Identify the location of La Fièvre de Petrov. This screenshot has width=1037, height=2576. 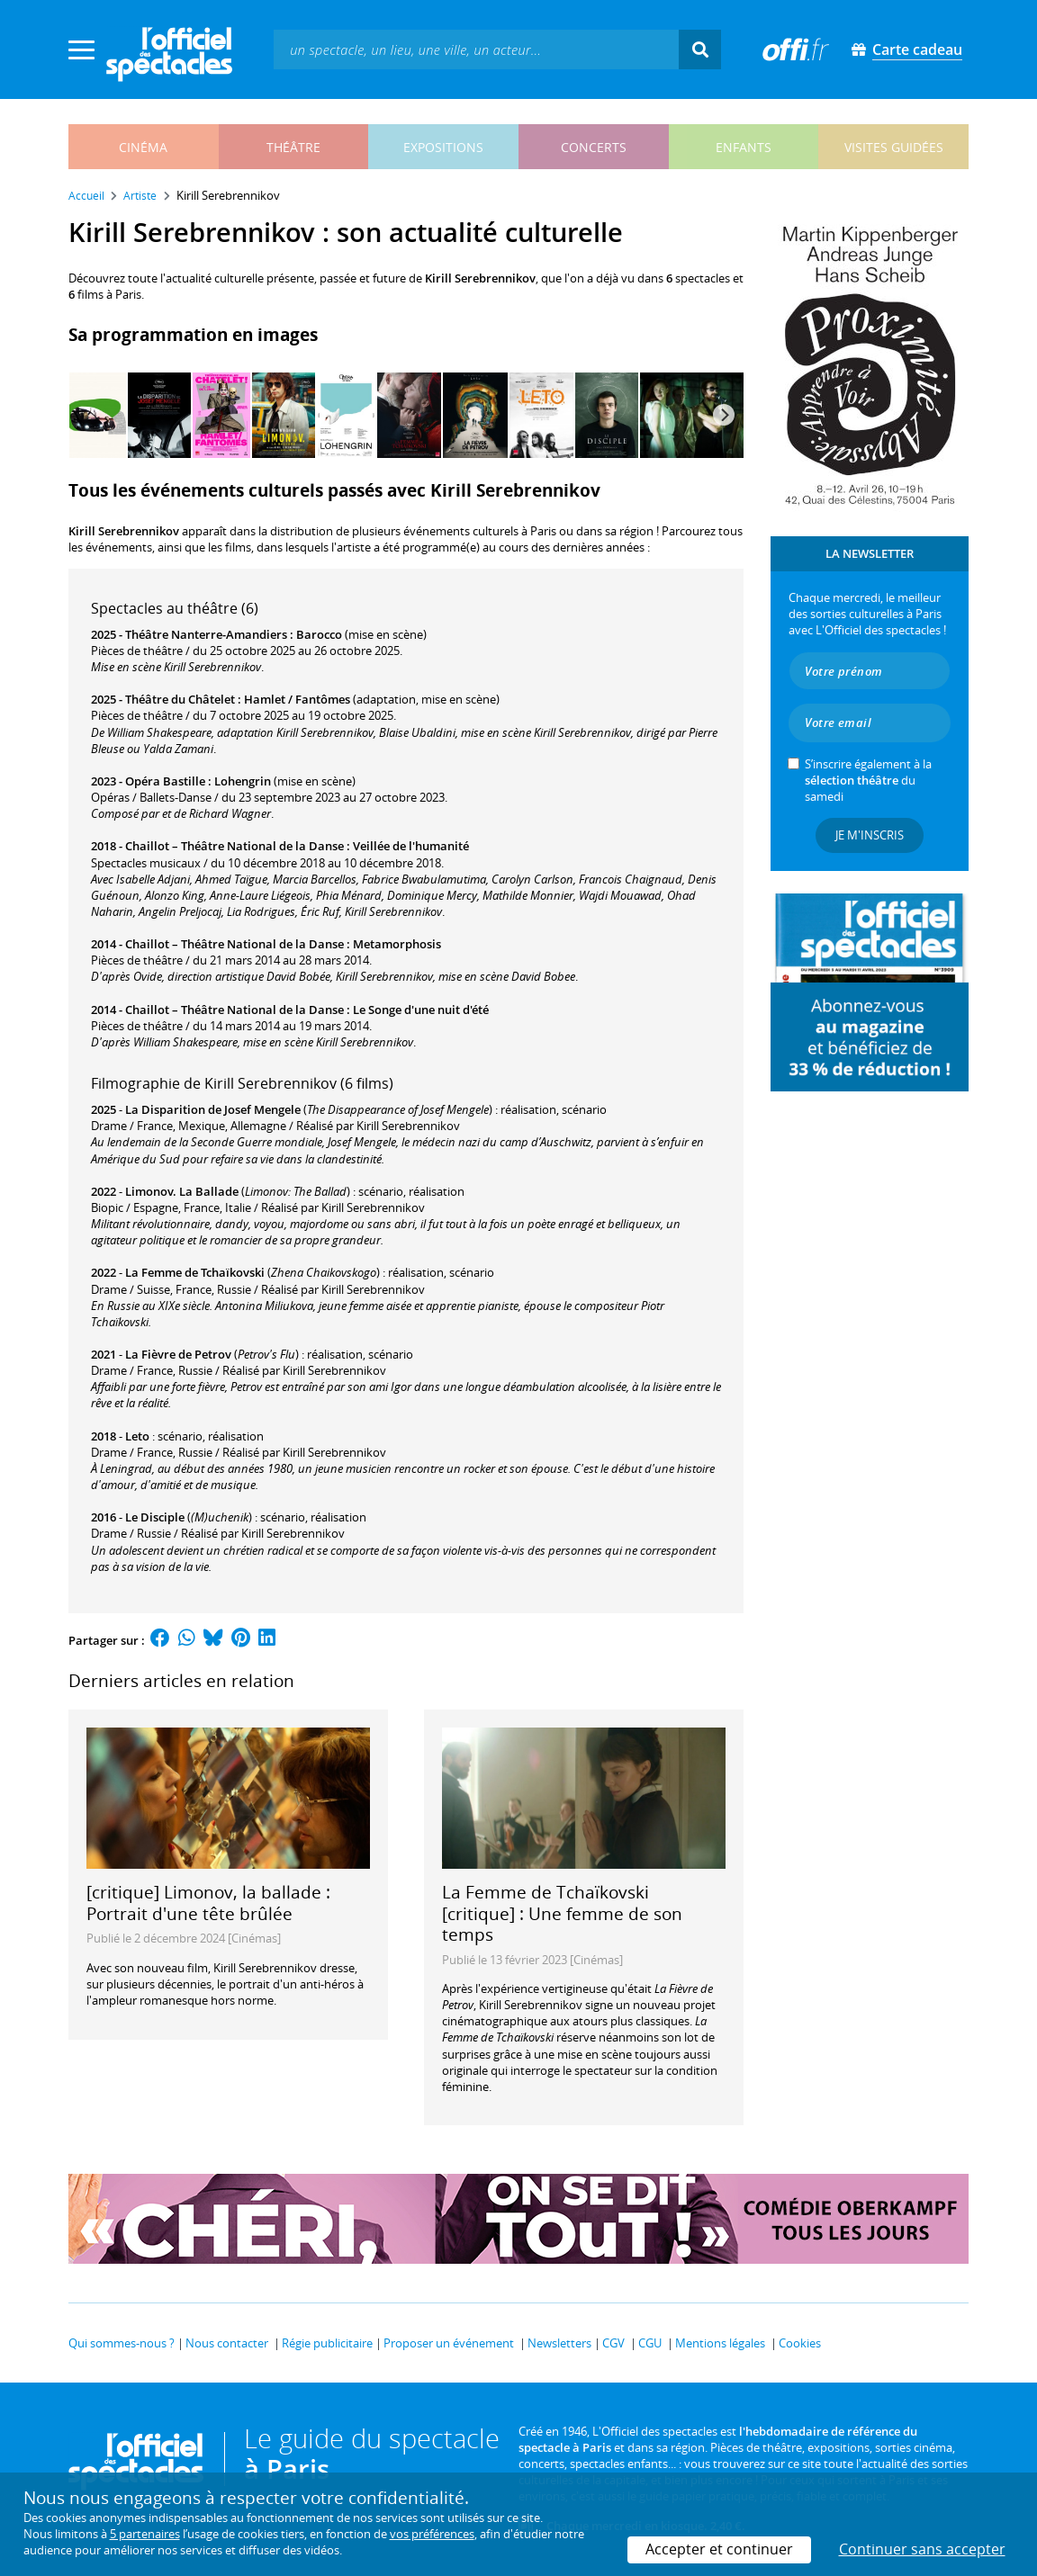
(178, 1354).